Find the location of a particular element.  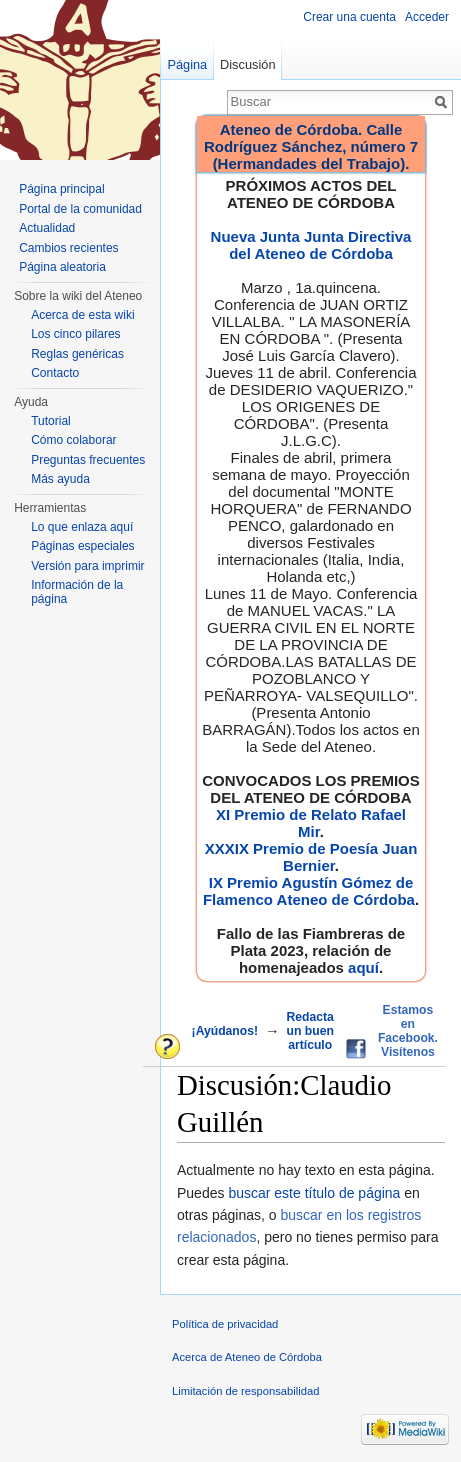

Discusión is located at coordinates (247, 64).